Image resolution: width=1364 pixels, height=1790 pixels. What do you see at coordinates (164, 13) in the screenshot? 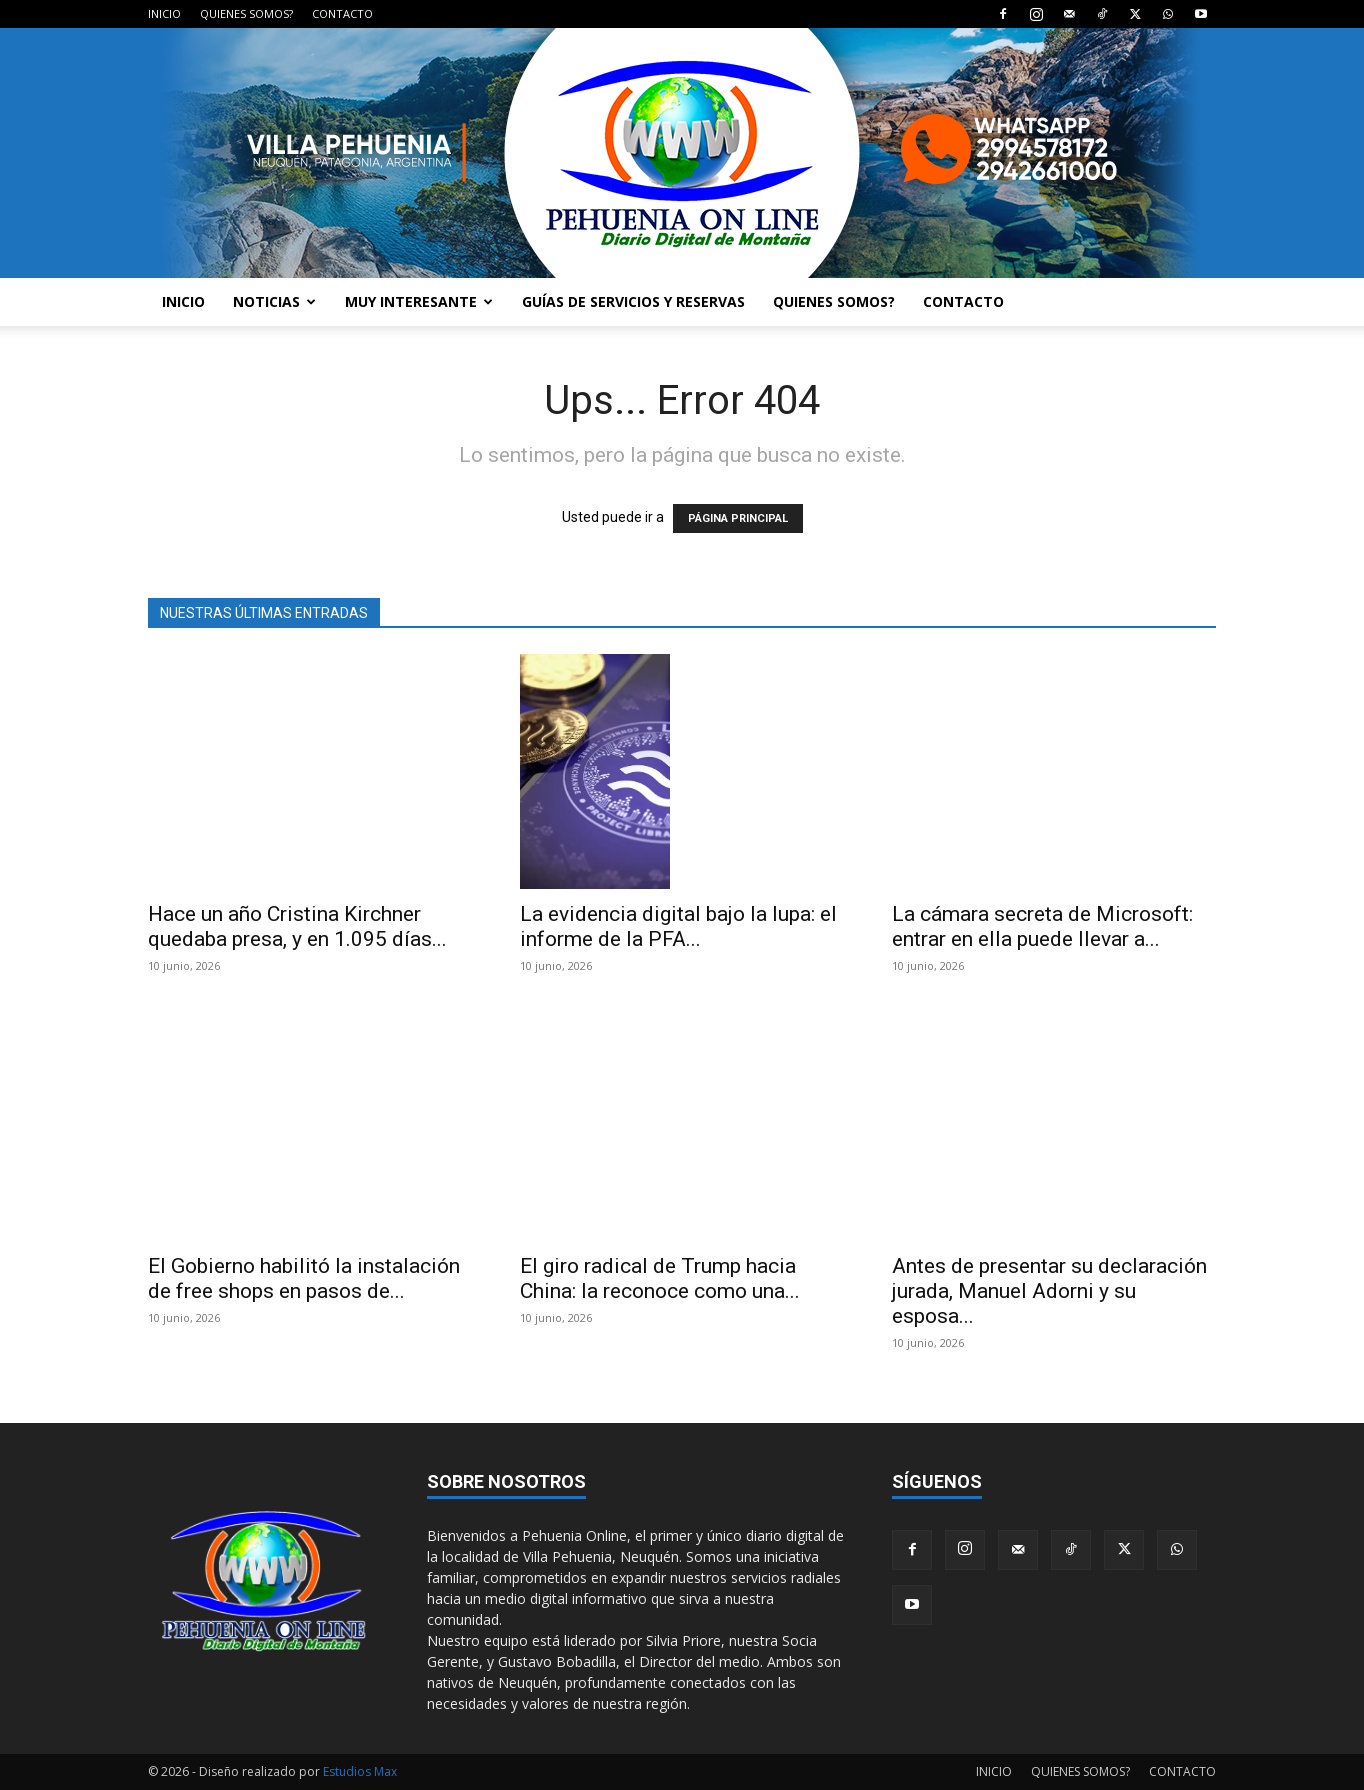
I see `INICIO` at bounding box center [164, 13].